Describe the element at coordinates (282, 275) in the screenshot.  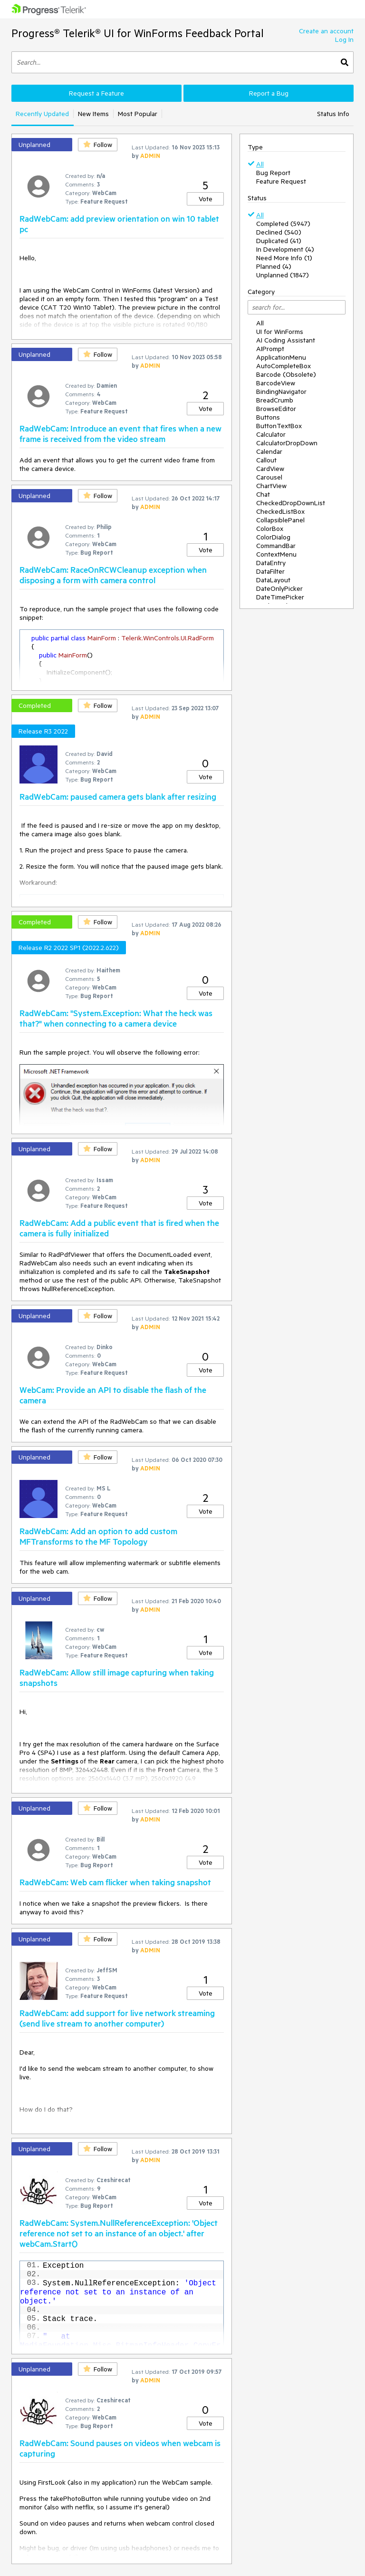
I see `Unplanned (1847)` at that location.